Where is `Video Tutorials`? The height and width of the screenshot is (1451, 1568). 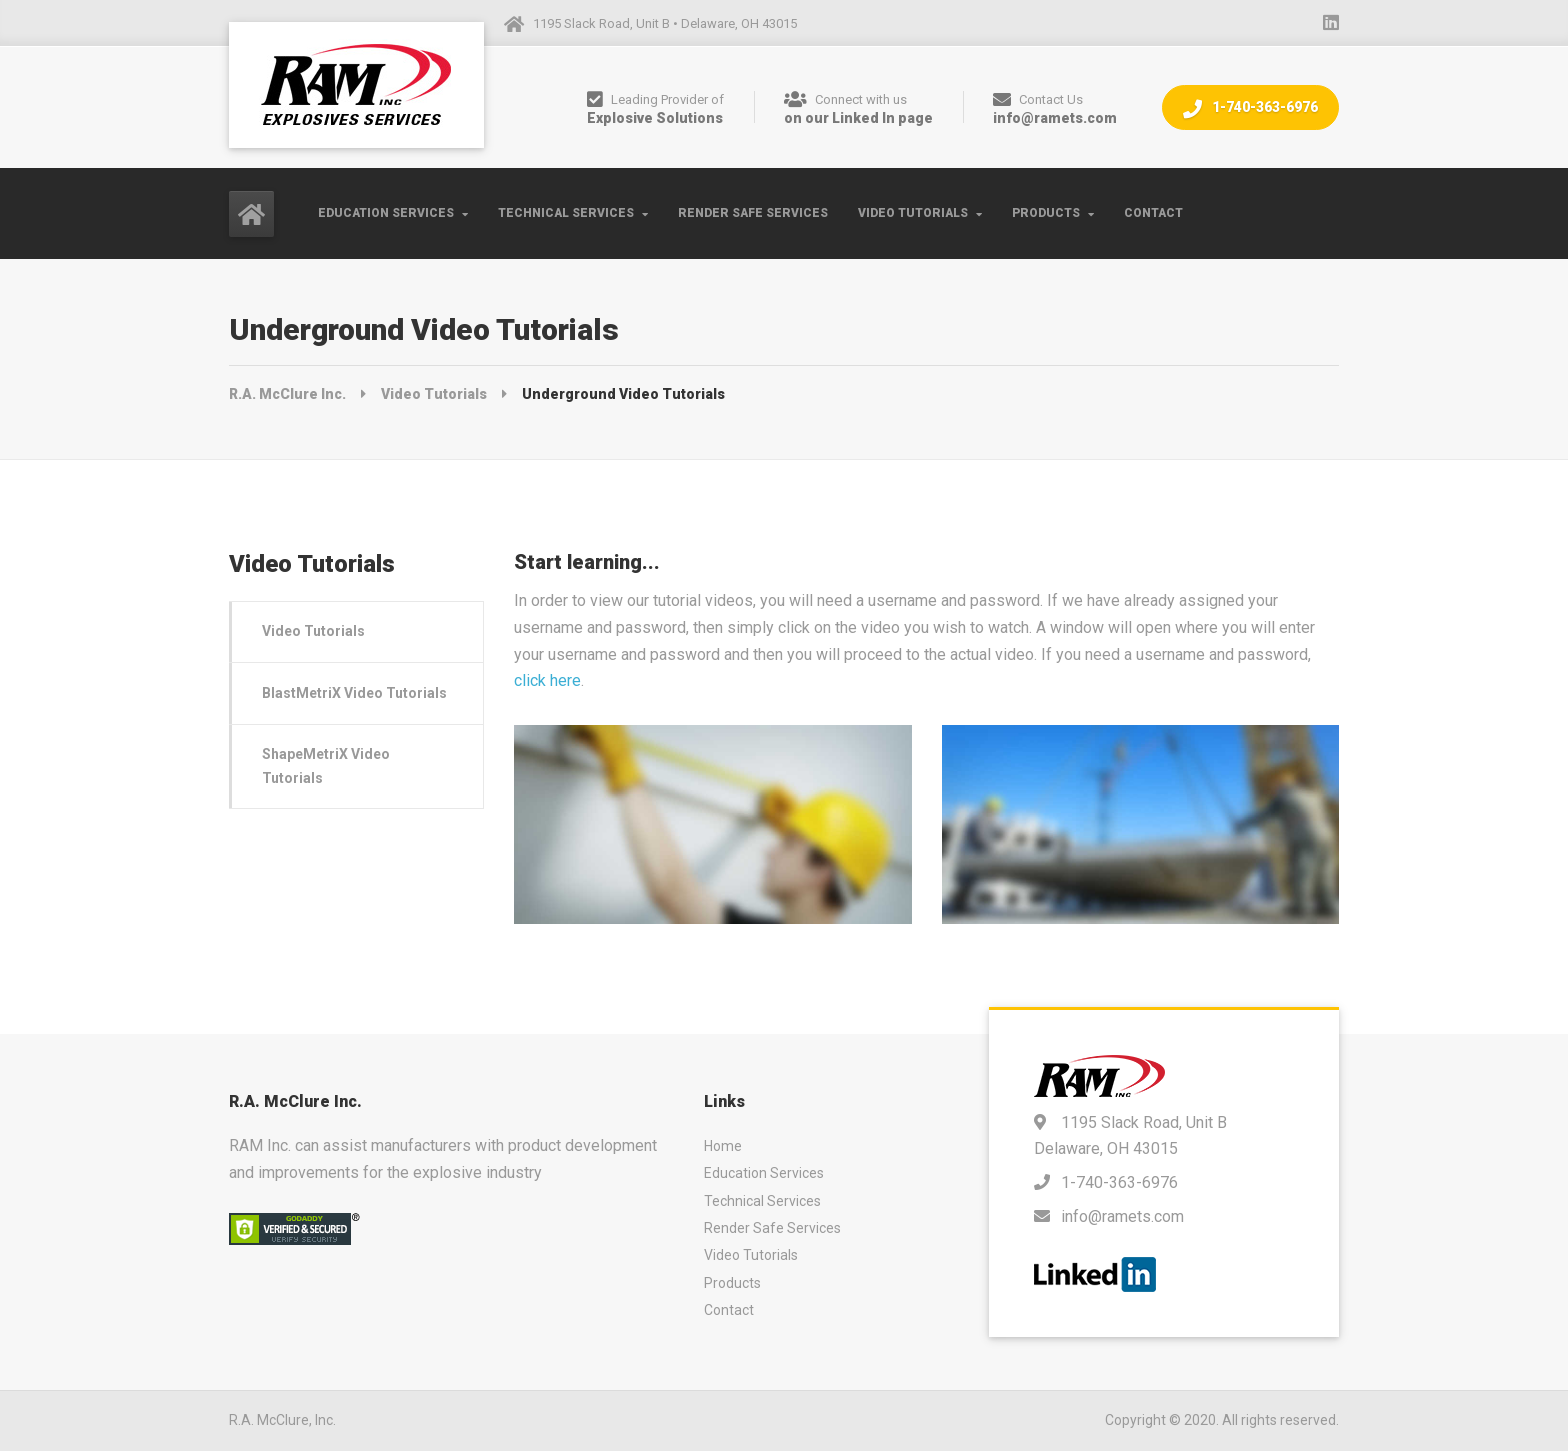 Video Tutorials is located at coordinates (913, 213).